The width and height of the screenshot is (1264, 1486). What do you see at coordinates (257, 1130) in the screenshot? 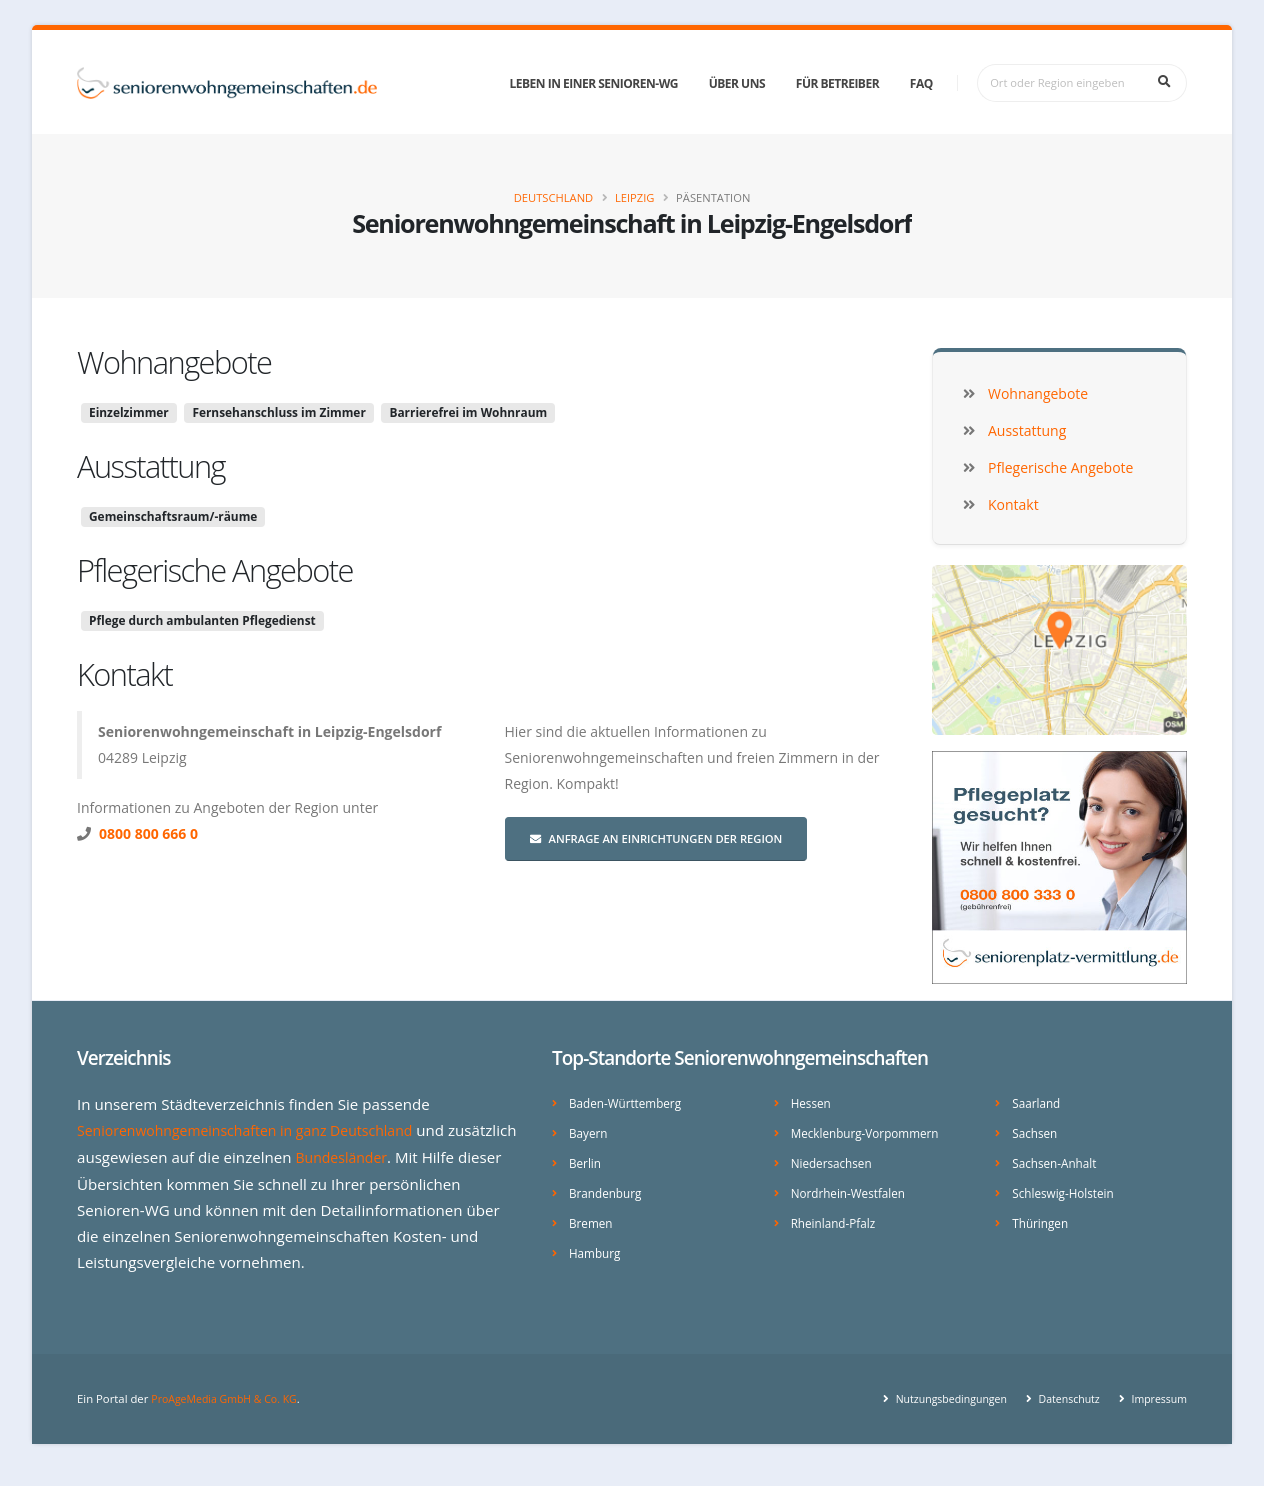
I see `Seniorenwohngemeinschaften in ganz Deutschland` at bounding box center [257, 1130].